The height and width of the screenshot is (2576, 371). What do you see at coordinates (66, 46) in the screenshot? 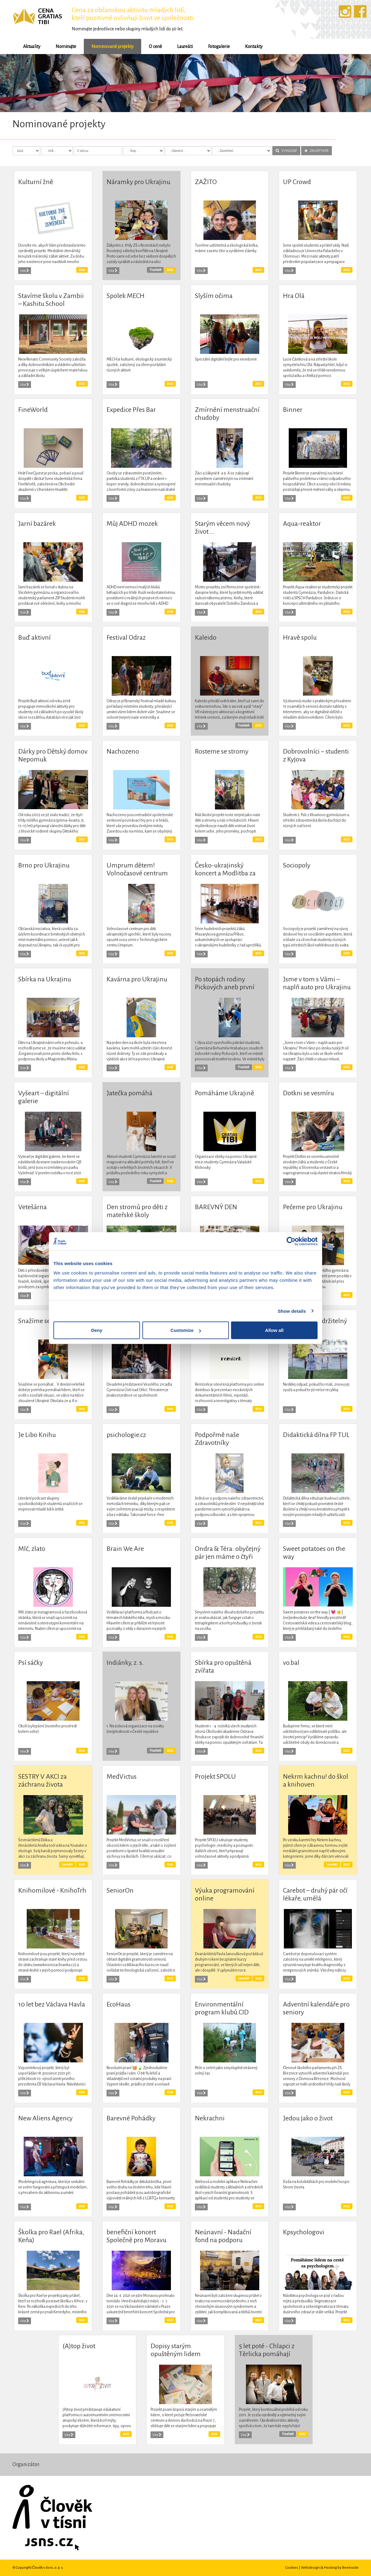
I see `Nominujte` at bounding box center [66, 46].